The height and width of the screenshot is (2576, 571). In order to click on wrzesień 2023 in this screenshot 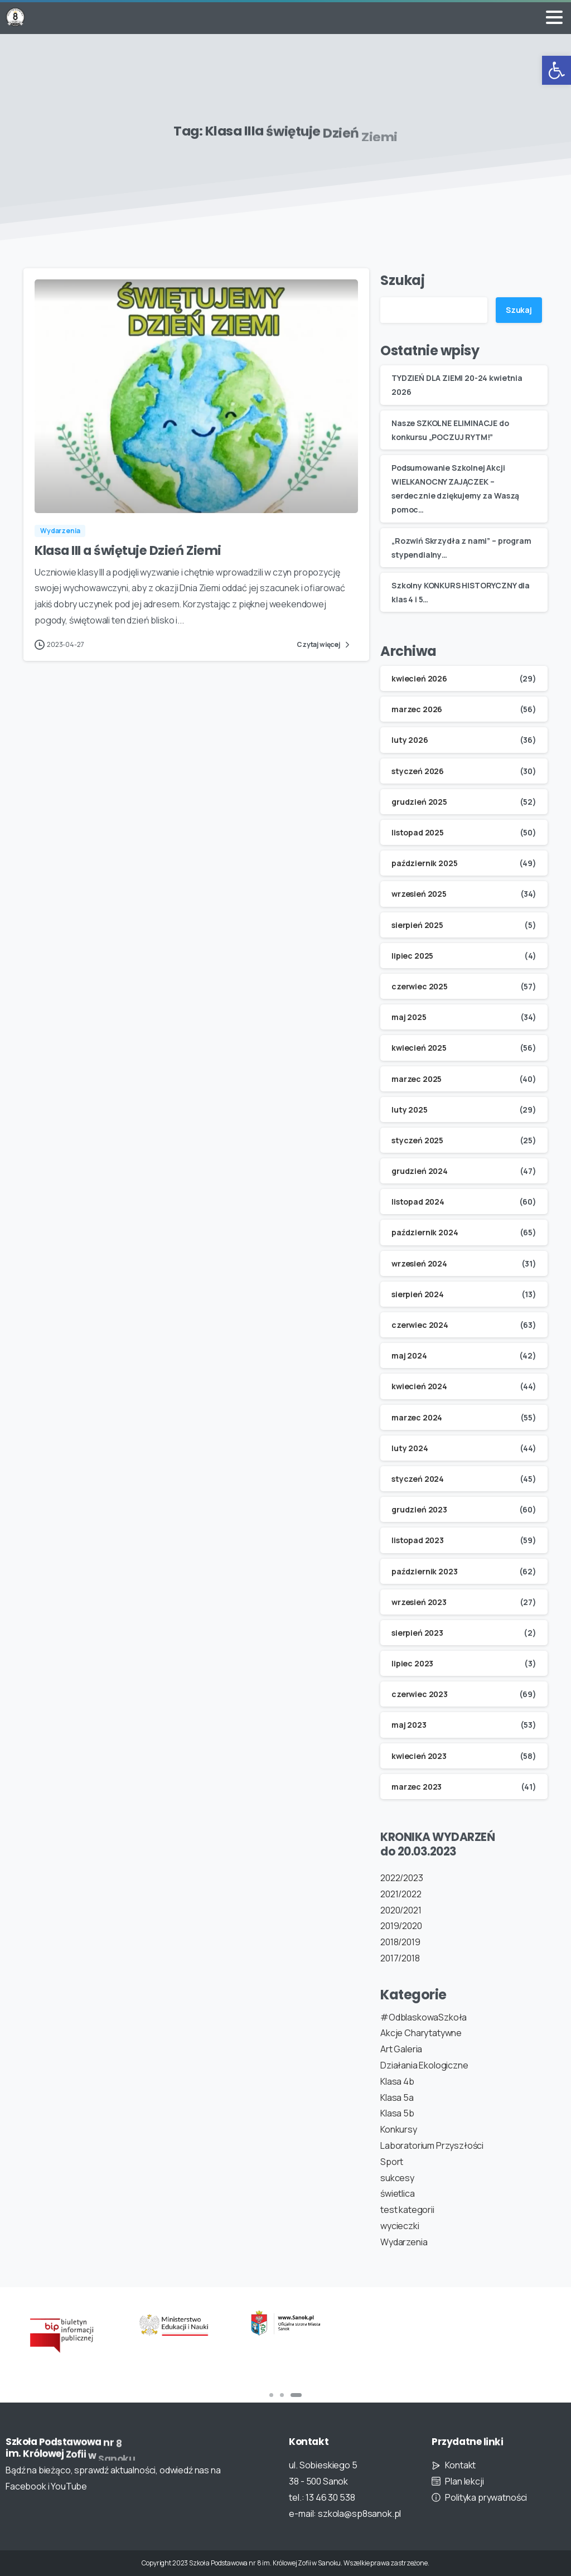, I will do `click(419, 1602)`.